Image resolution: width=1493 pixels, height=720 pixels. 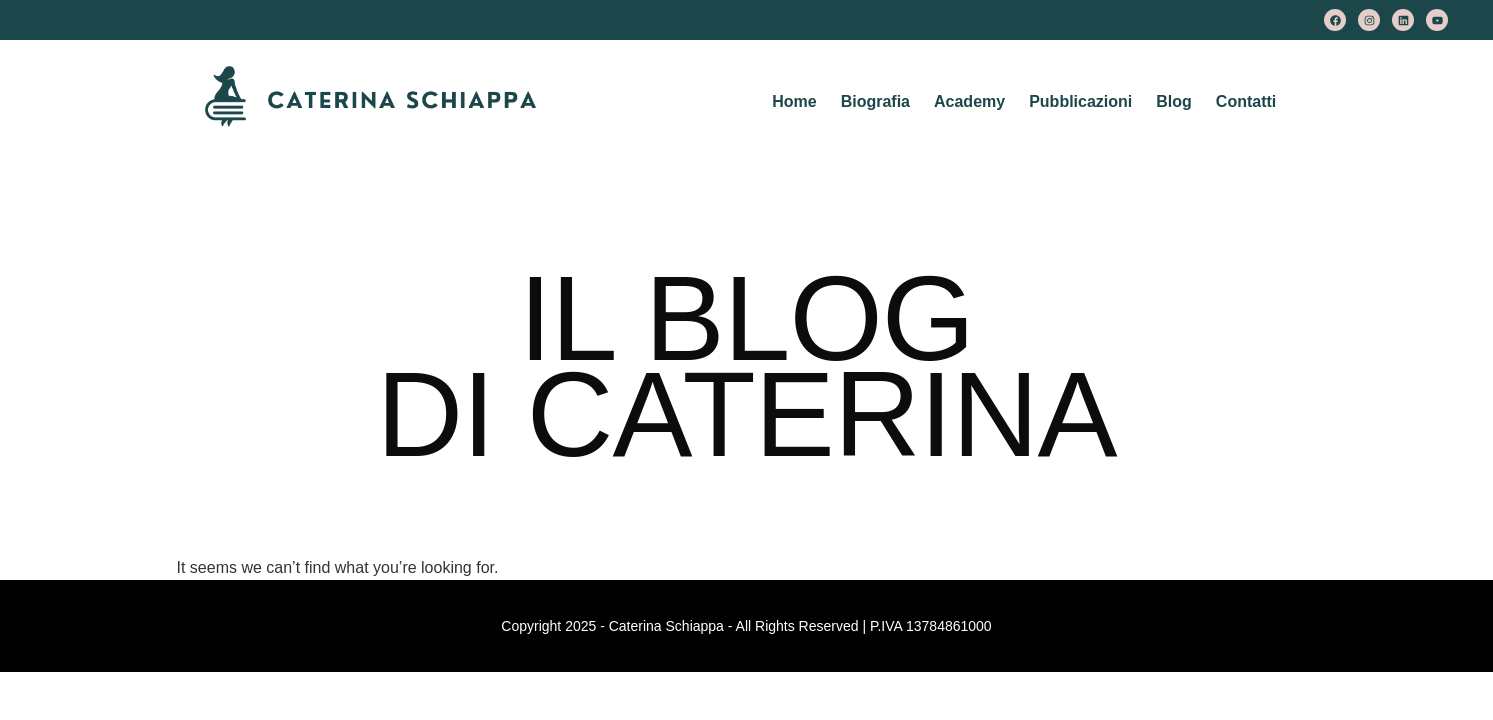 I want to click on Academy, so click(x=969, y=101).